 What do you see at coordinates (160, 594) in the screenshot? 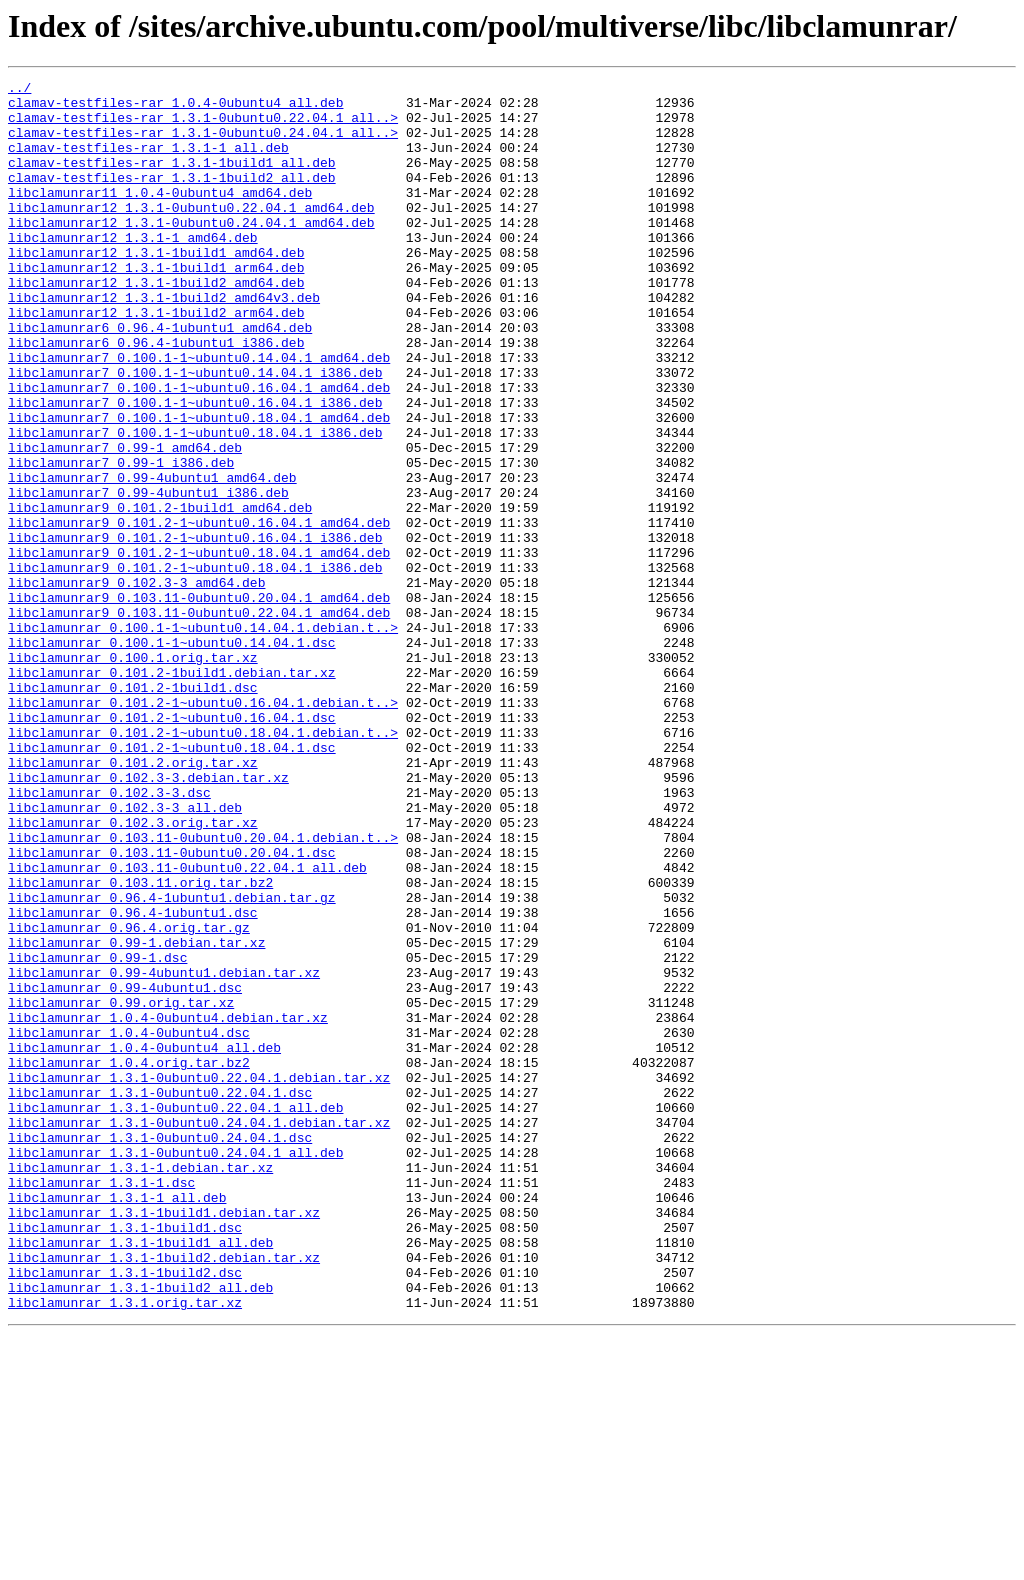
I see `libclamunrar9_0.101.2-1build1_amd64.deb` at bounding box center [160, 594].